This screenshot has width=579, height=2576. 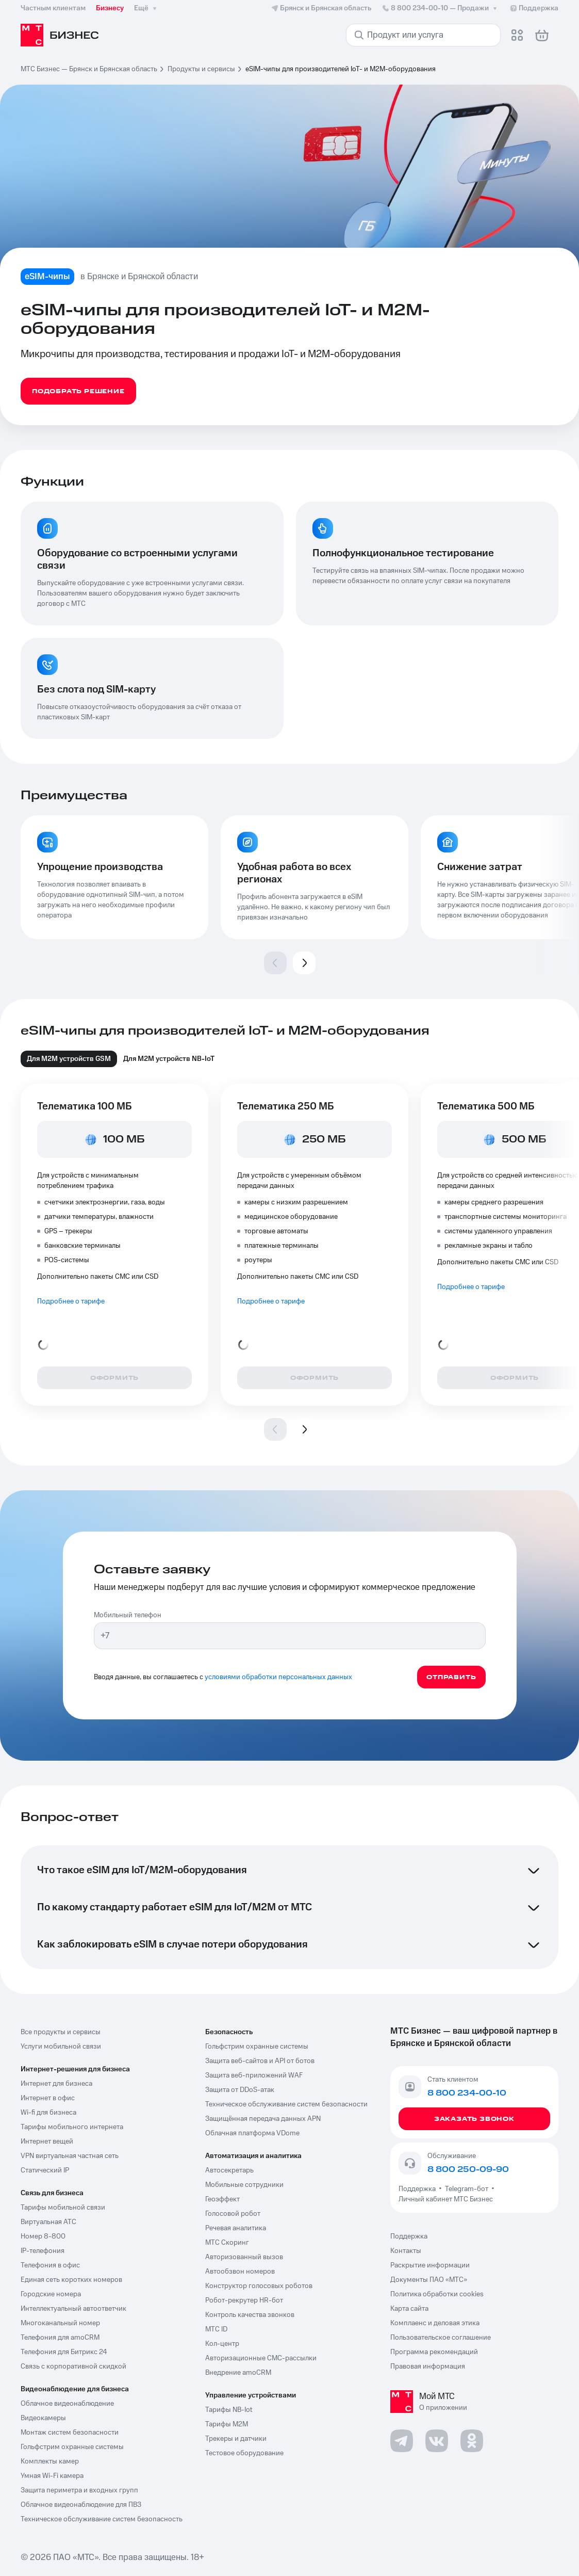 I want to click on Речевая аналитика, so click(x=235, y=2228).